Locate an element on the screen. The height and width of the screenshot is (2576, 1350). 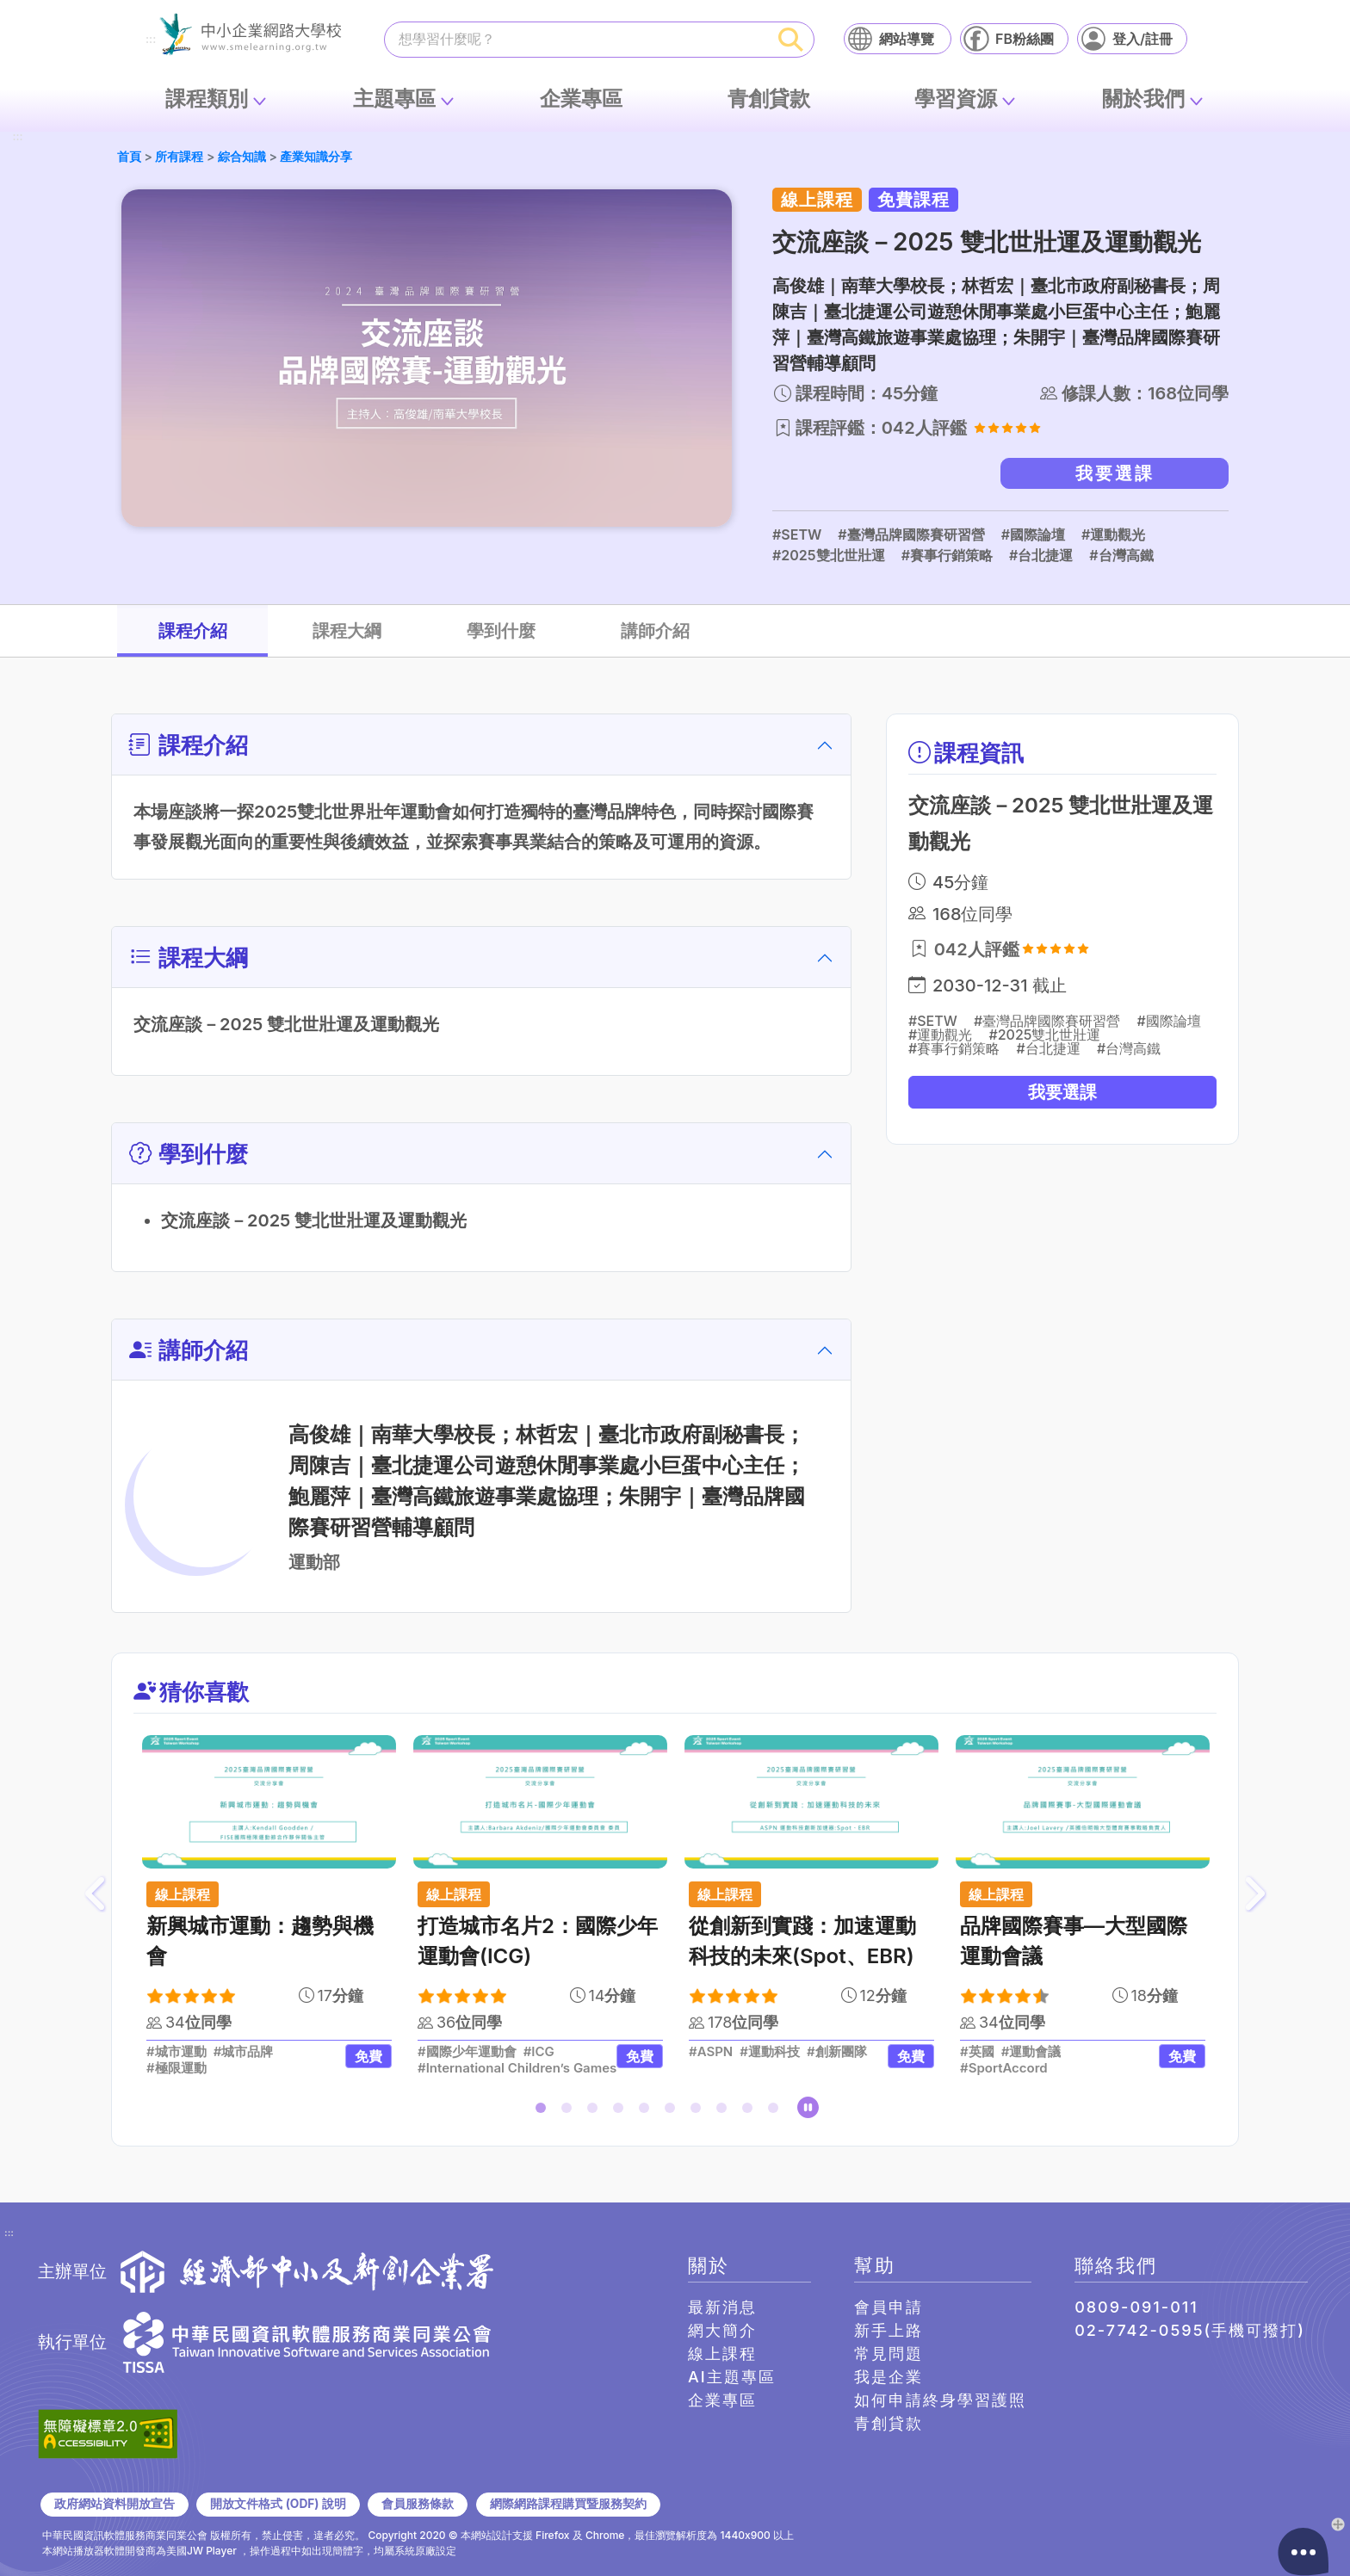
學習資源 [button] is located at coordinates (955, 98).